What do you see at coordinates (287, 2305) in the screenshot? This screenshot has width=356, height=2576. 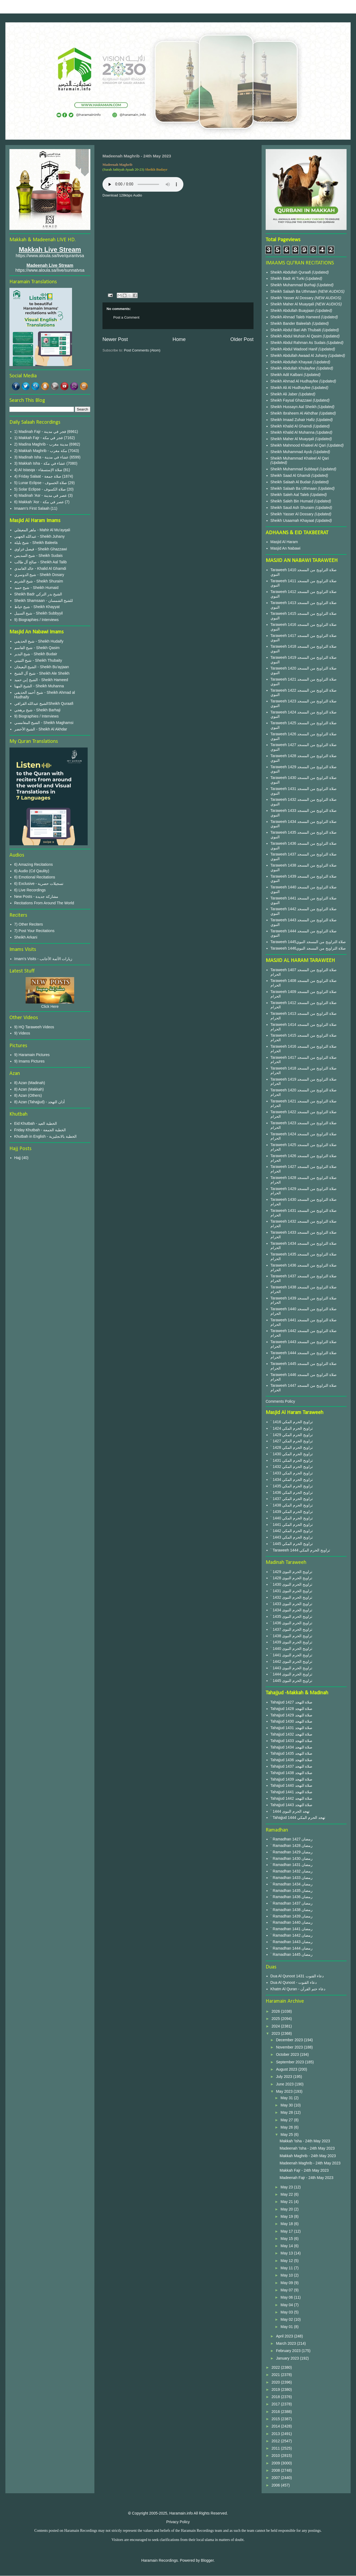 I see `May 04` at bounding box center [287, 2305].